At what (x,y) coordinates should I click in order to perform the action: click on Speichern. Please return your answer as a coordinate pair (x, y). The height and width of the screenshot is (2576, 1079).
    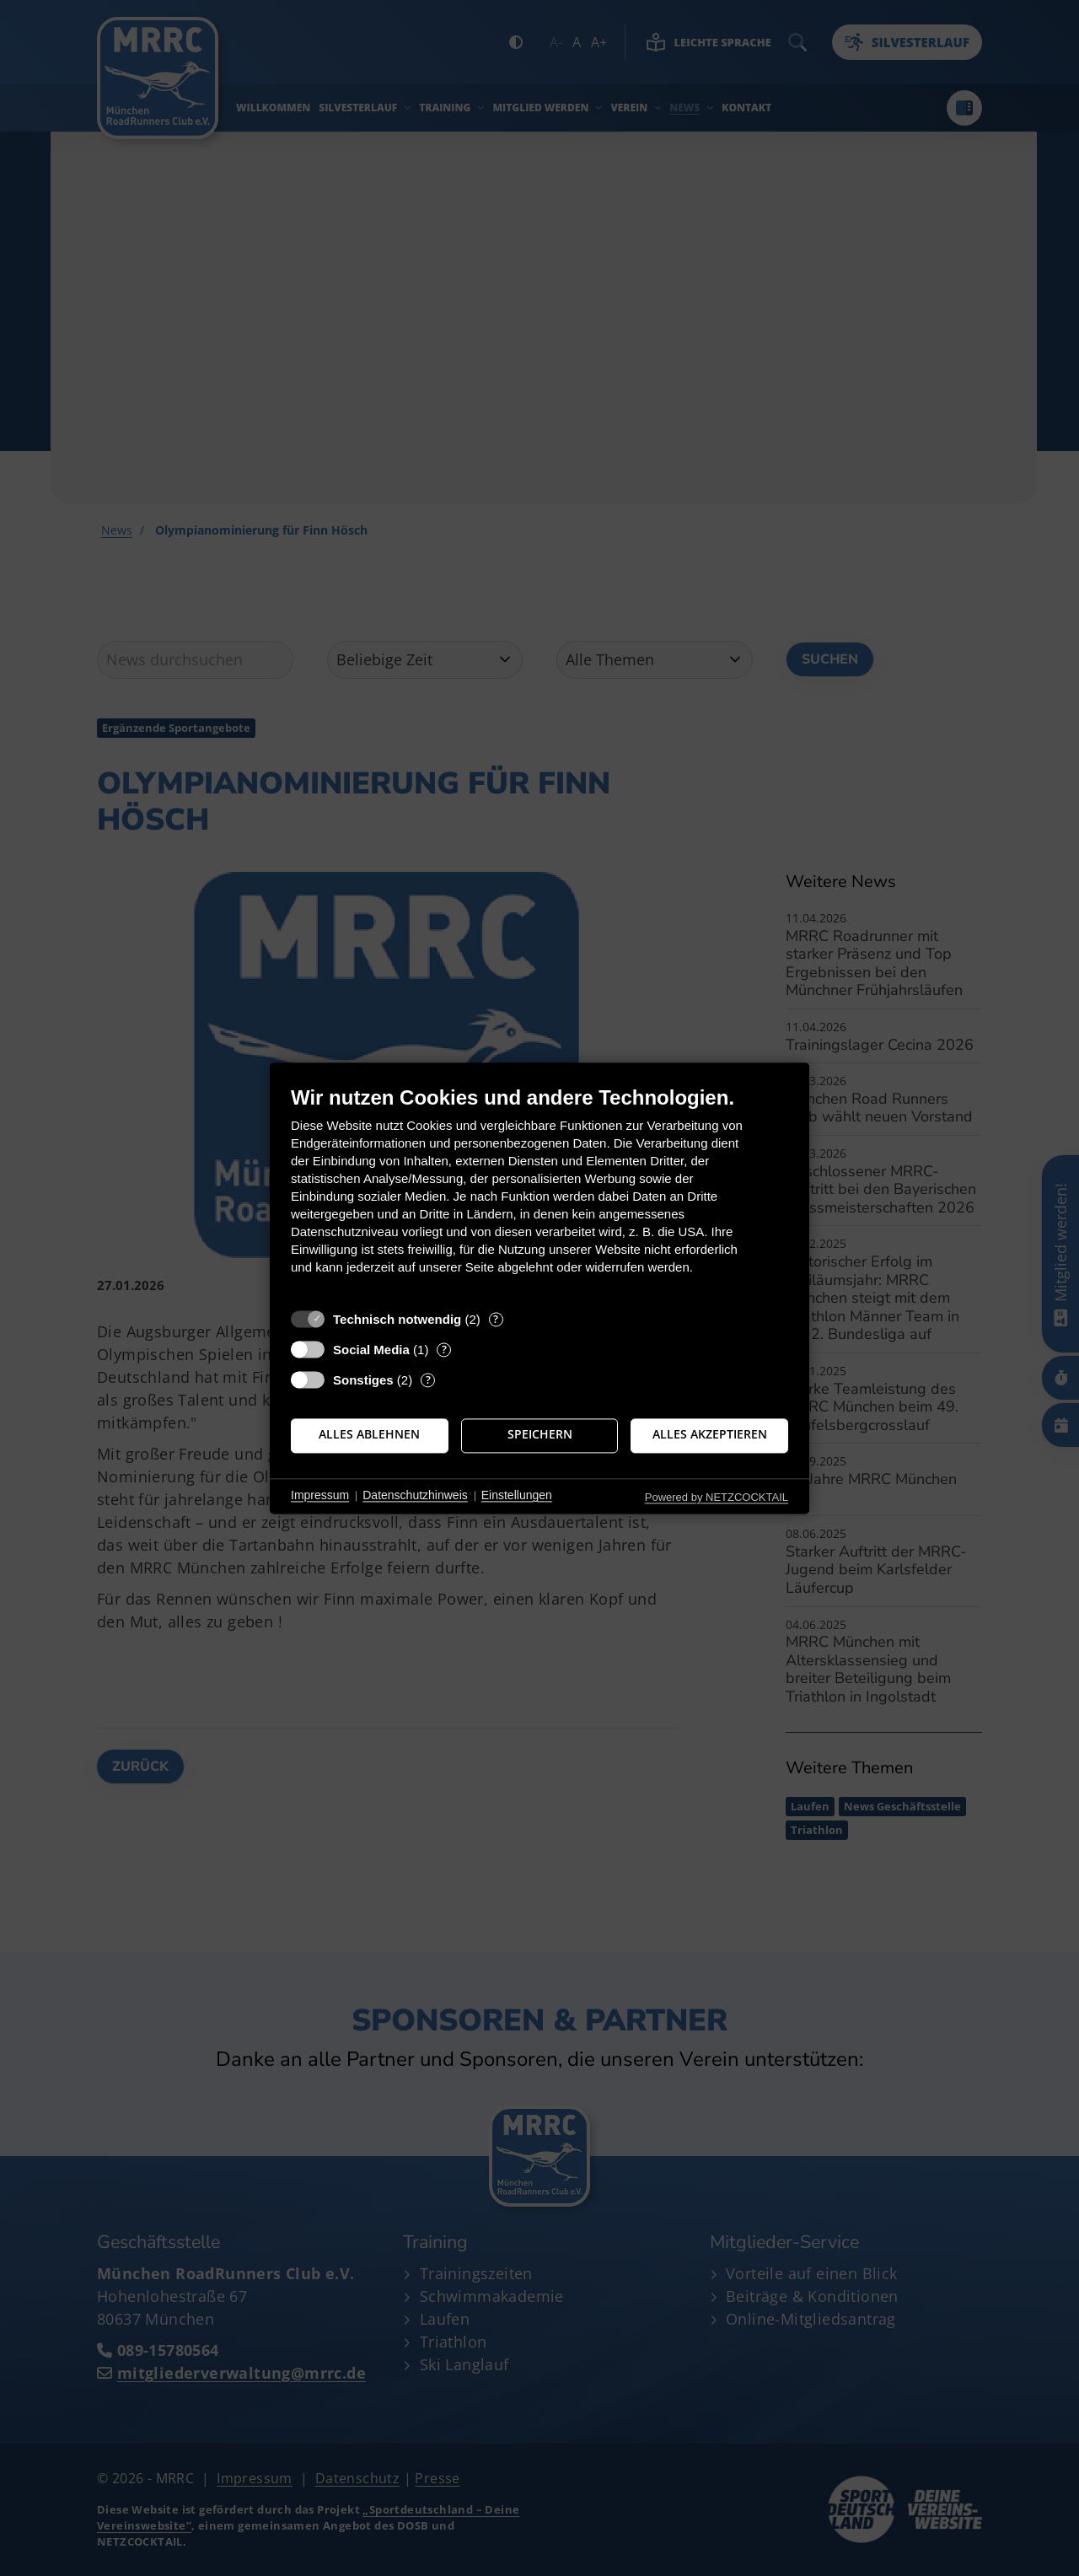
    Looking at the image, I should click on (539, 1435).